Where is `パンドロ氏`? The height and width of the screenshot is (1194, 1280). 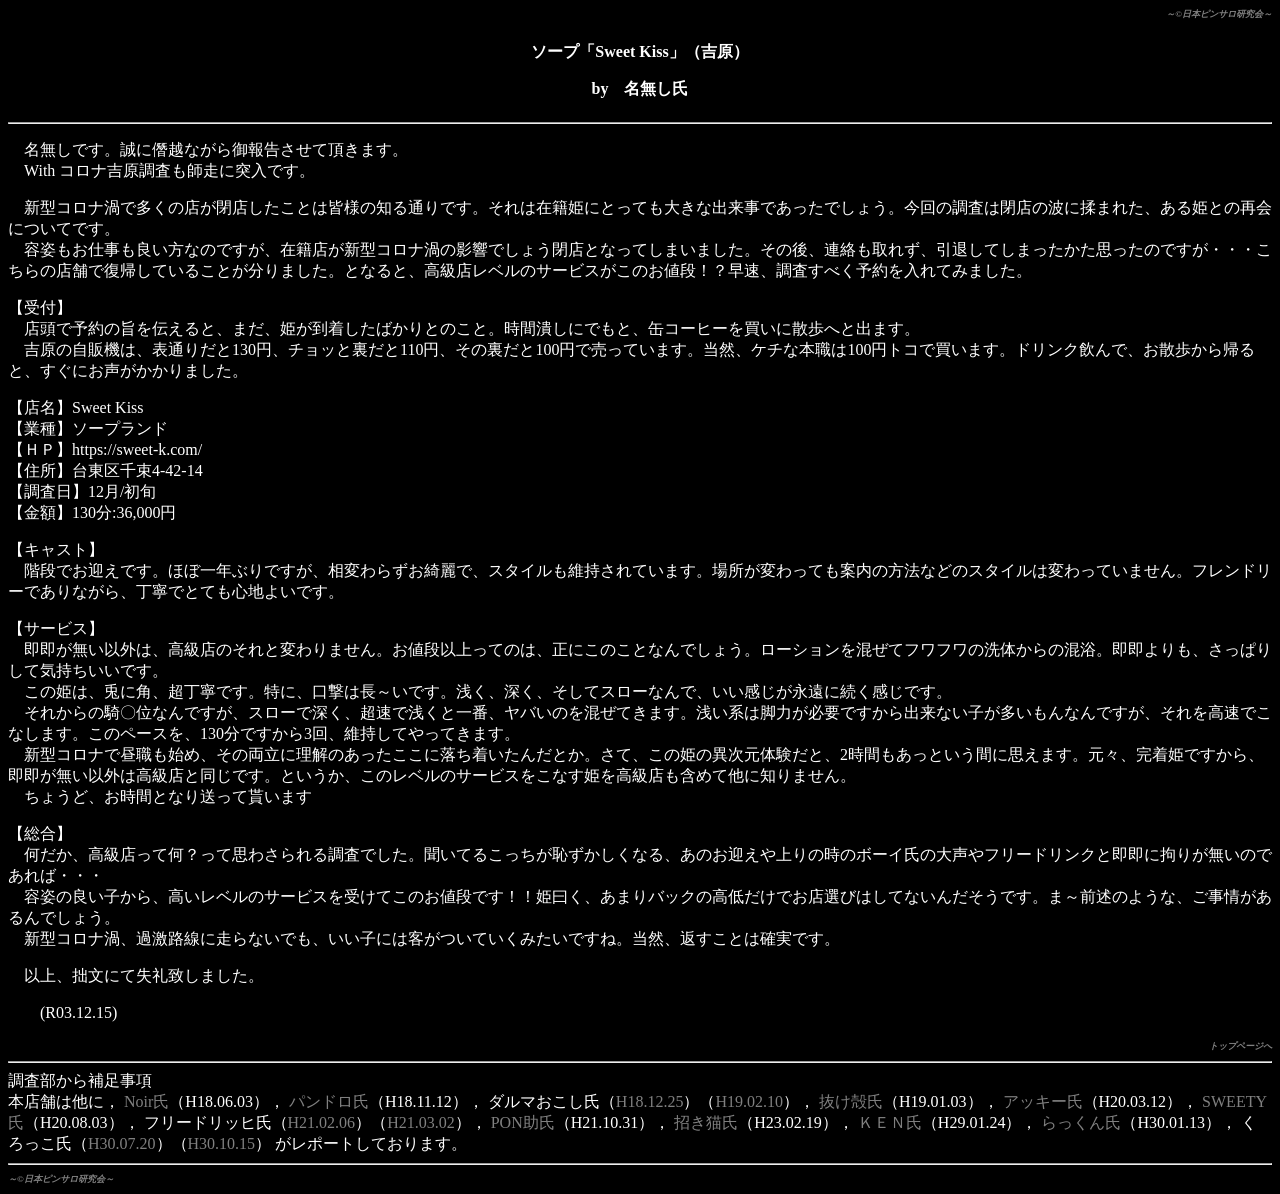 パンドロ氏 is located at coordinates (329, 1101).